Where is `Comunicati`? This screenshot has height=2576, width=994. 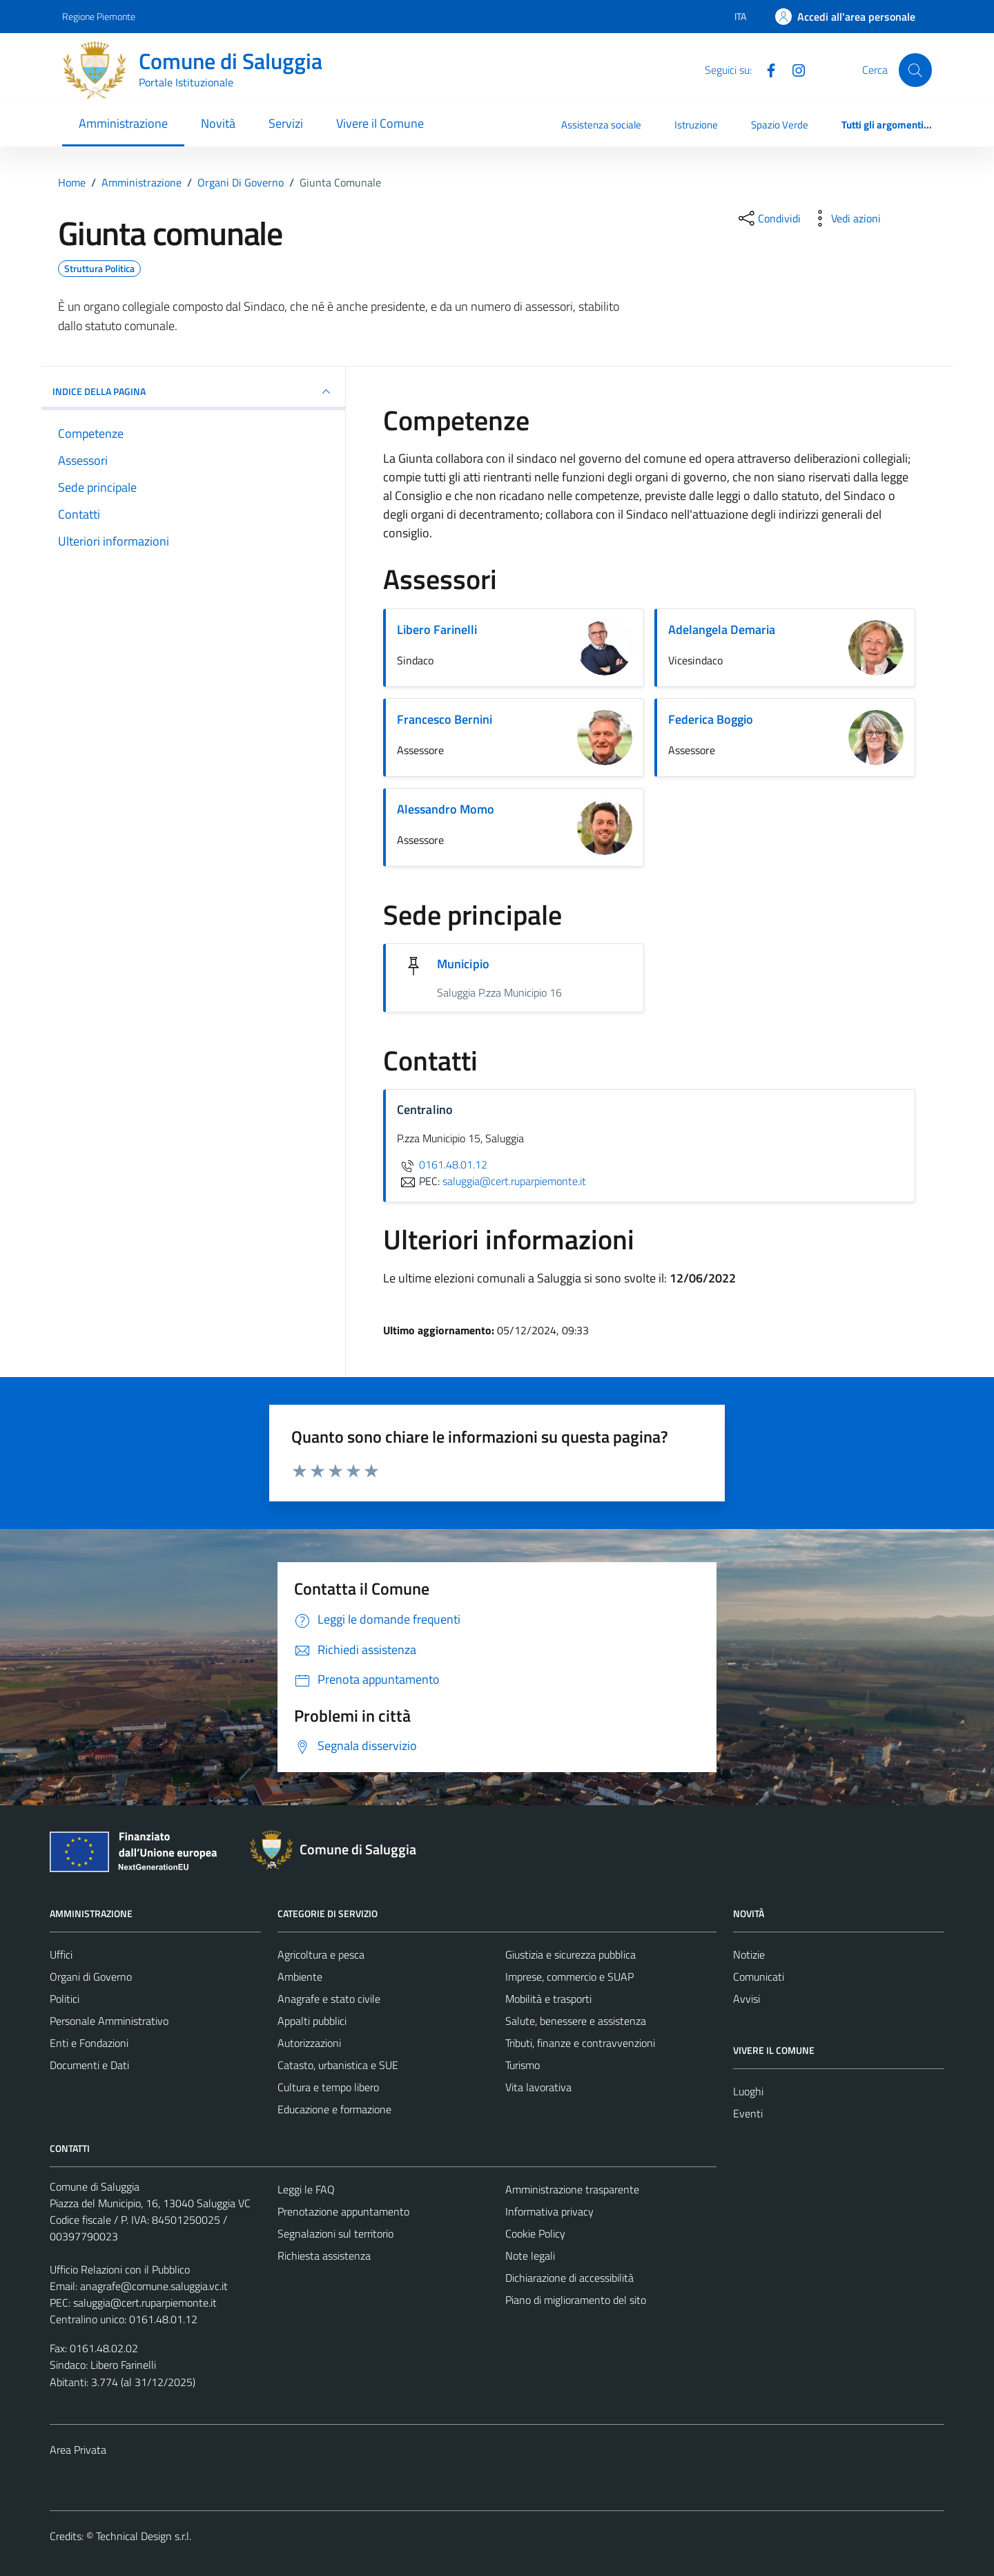 Comunicati is located at coordinates (758, 1976).